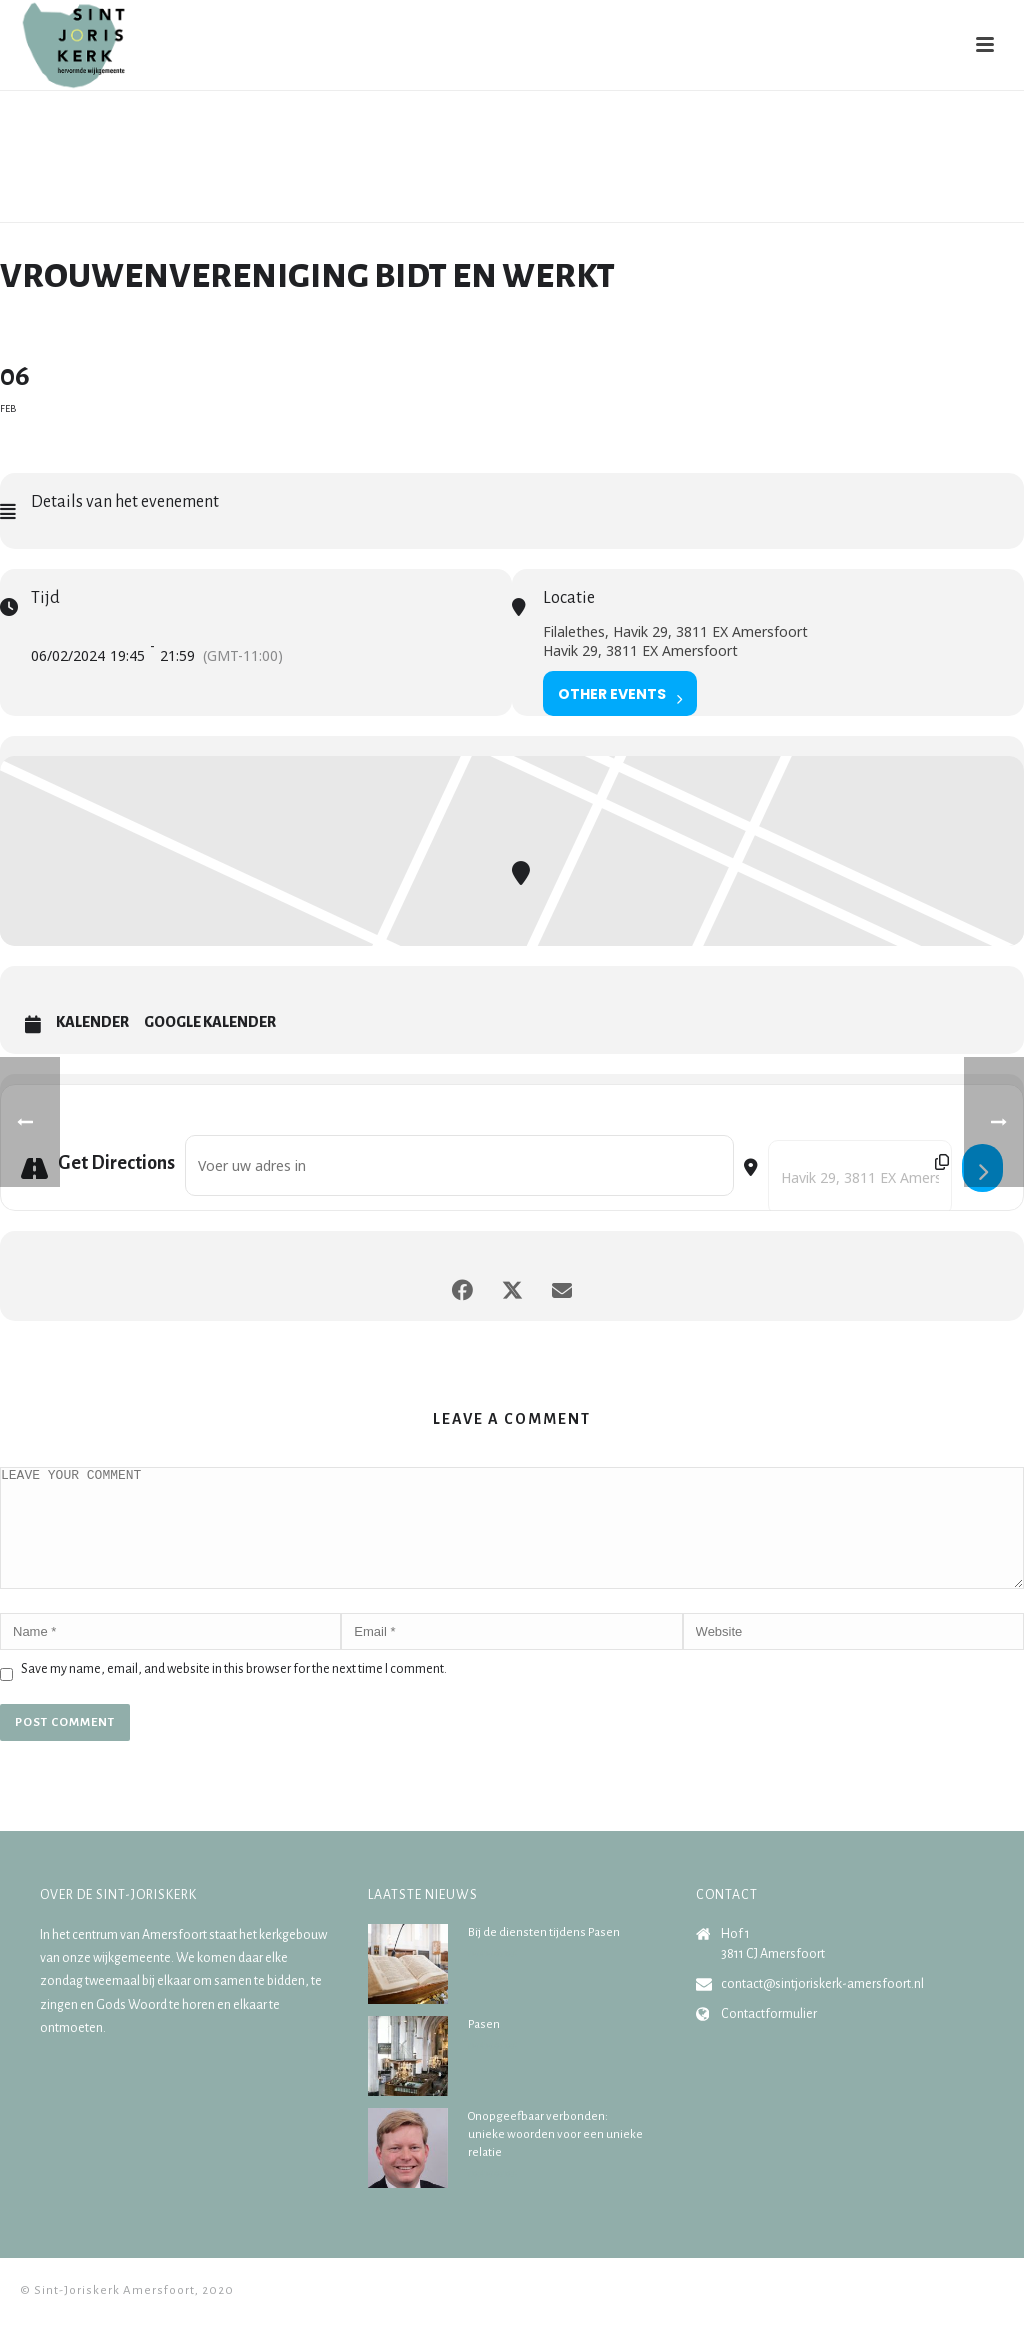  Describe the element at coordinates (822, 2008) in the screenshot. I see `contact@sintjoriskerk-amersfoort.nl` at that location.